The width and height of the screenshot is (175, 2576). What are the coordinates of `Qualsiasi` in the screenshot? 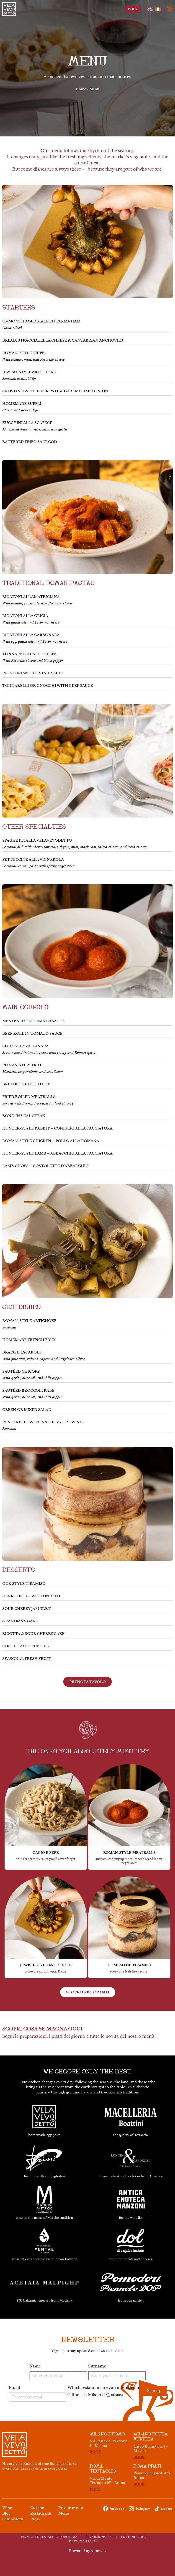 It's located at (112, 2395).